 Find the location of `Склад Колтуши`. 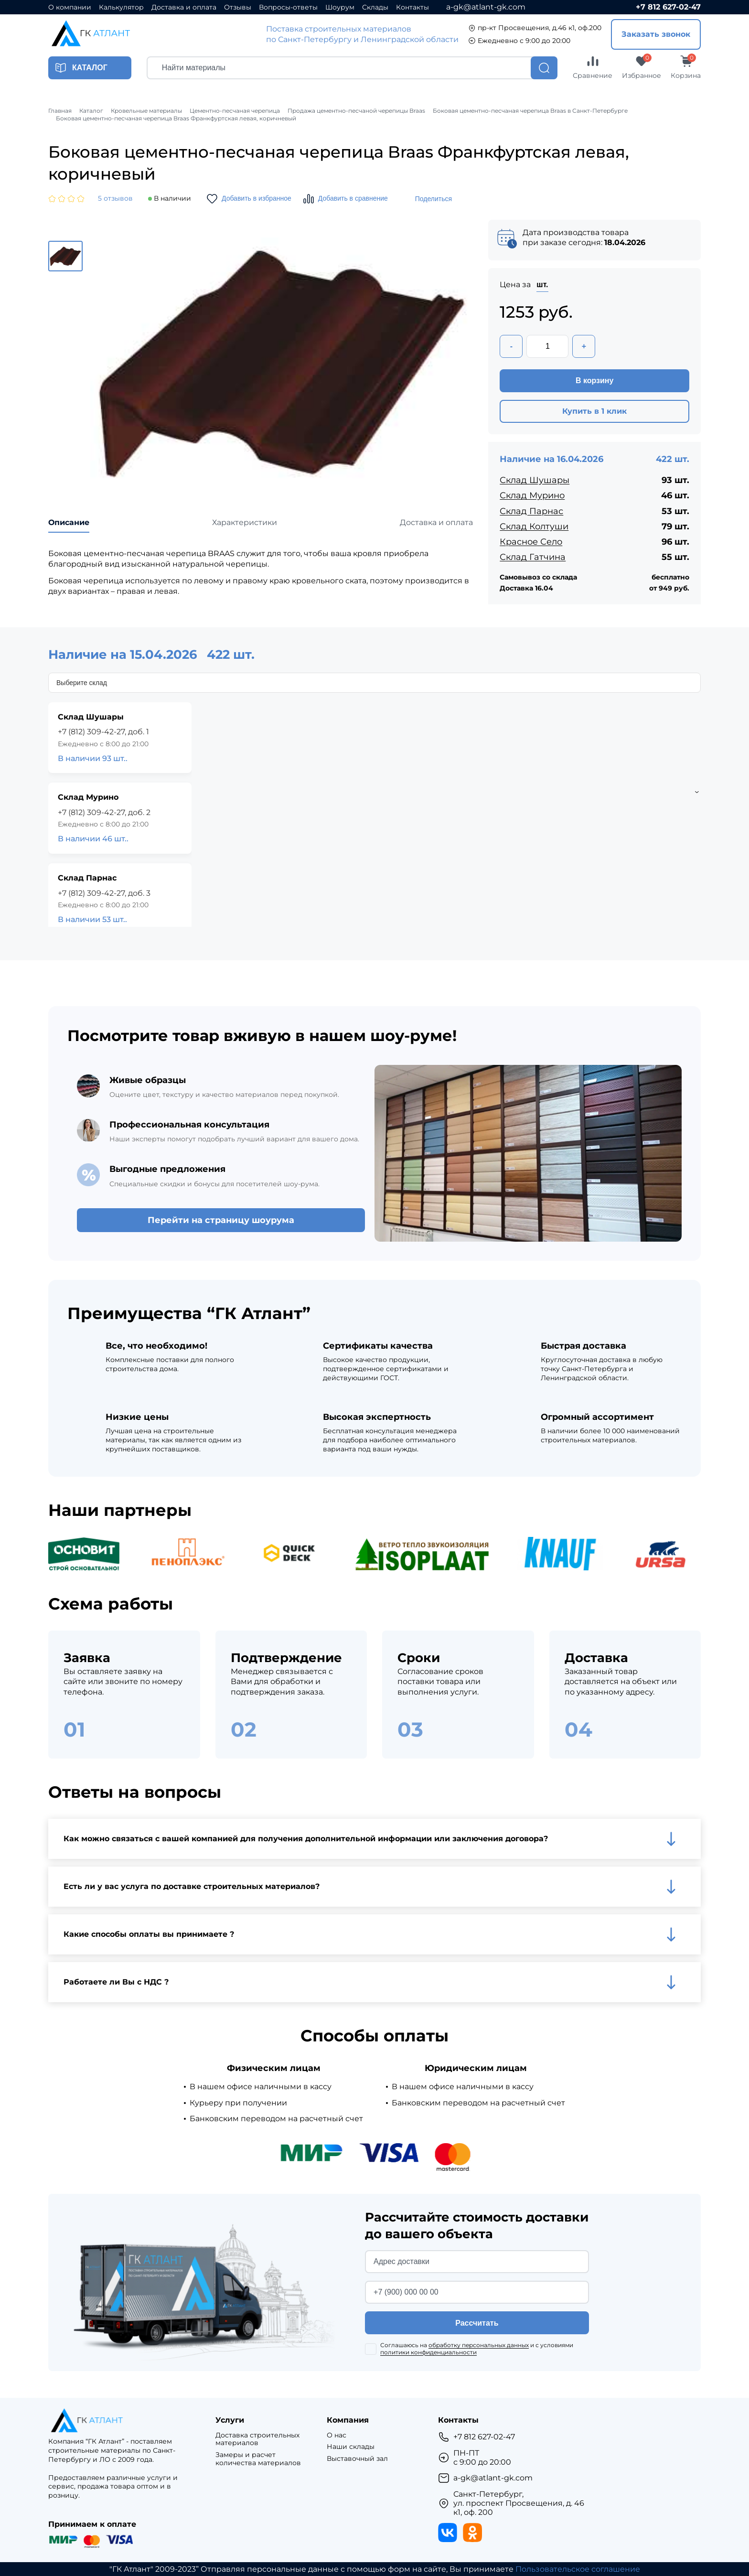

Склад Колтуши is located at coordinates (534, 526).